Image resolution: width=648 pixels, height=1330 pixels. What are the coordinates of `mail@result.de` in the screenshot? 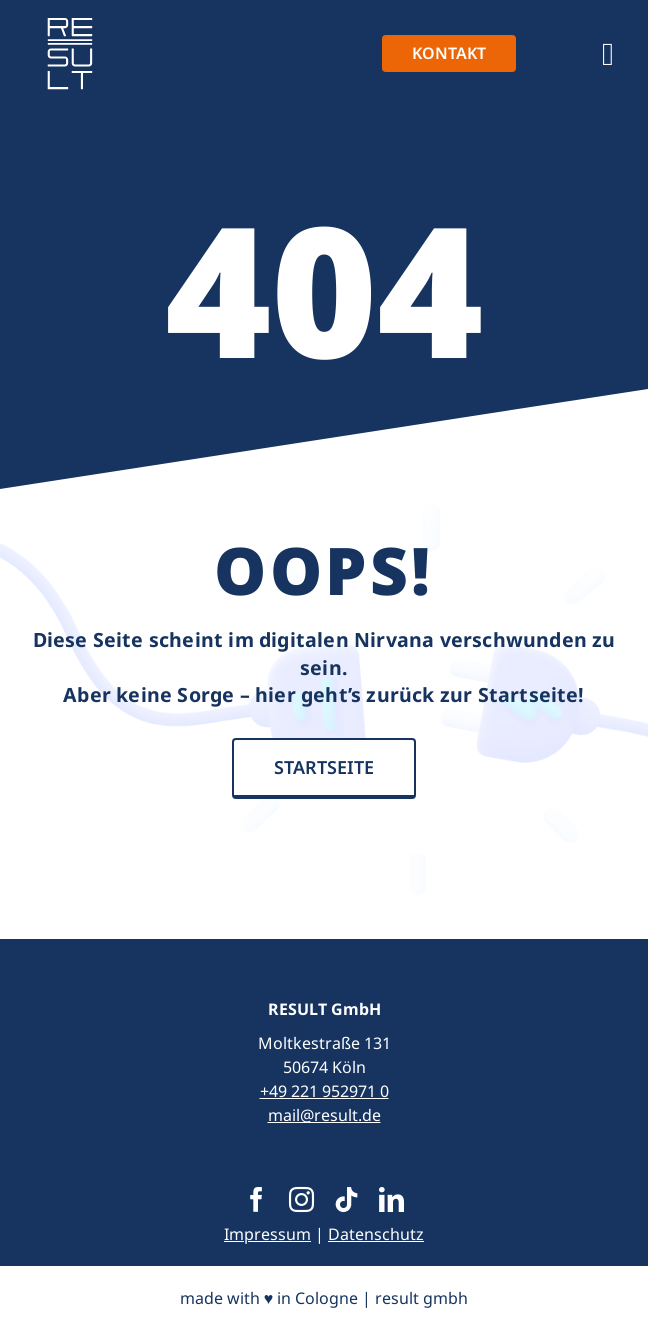 It's located at (324, 1115).